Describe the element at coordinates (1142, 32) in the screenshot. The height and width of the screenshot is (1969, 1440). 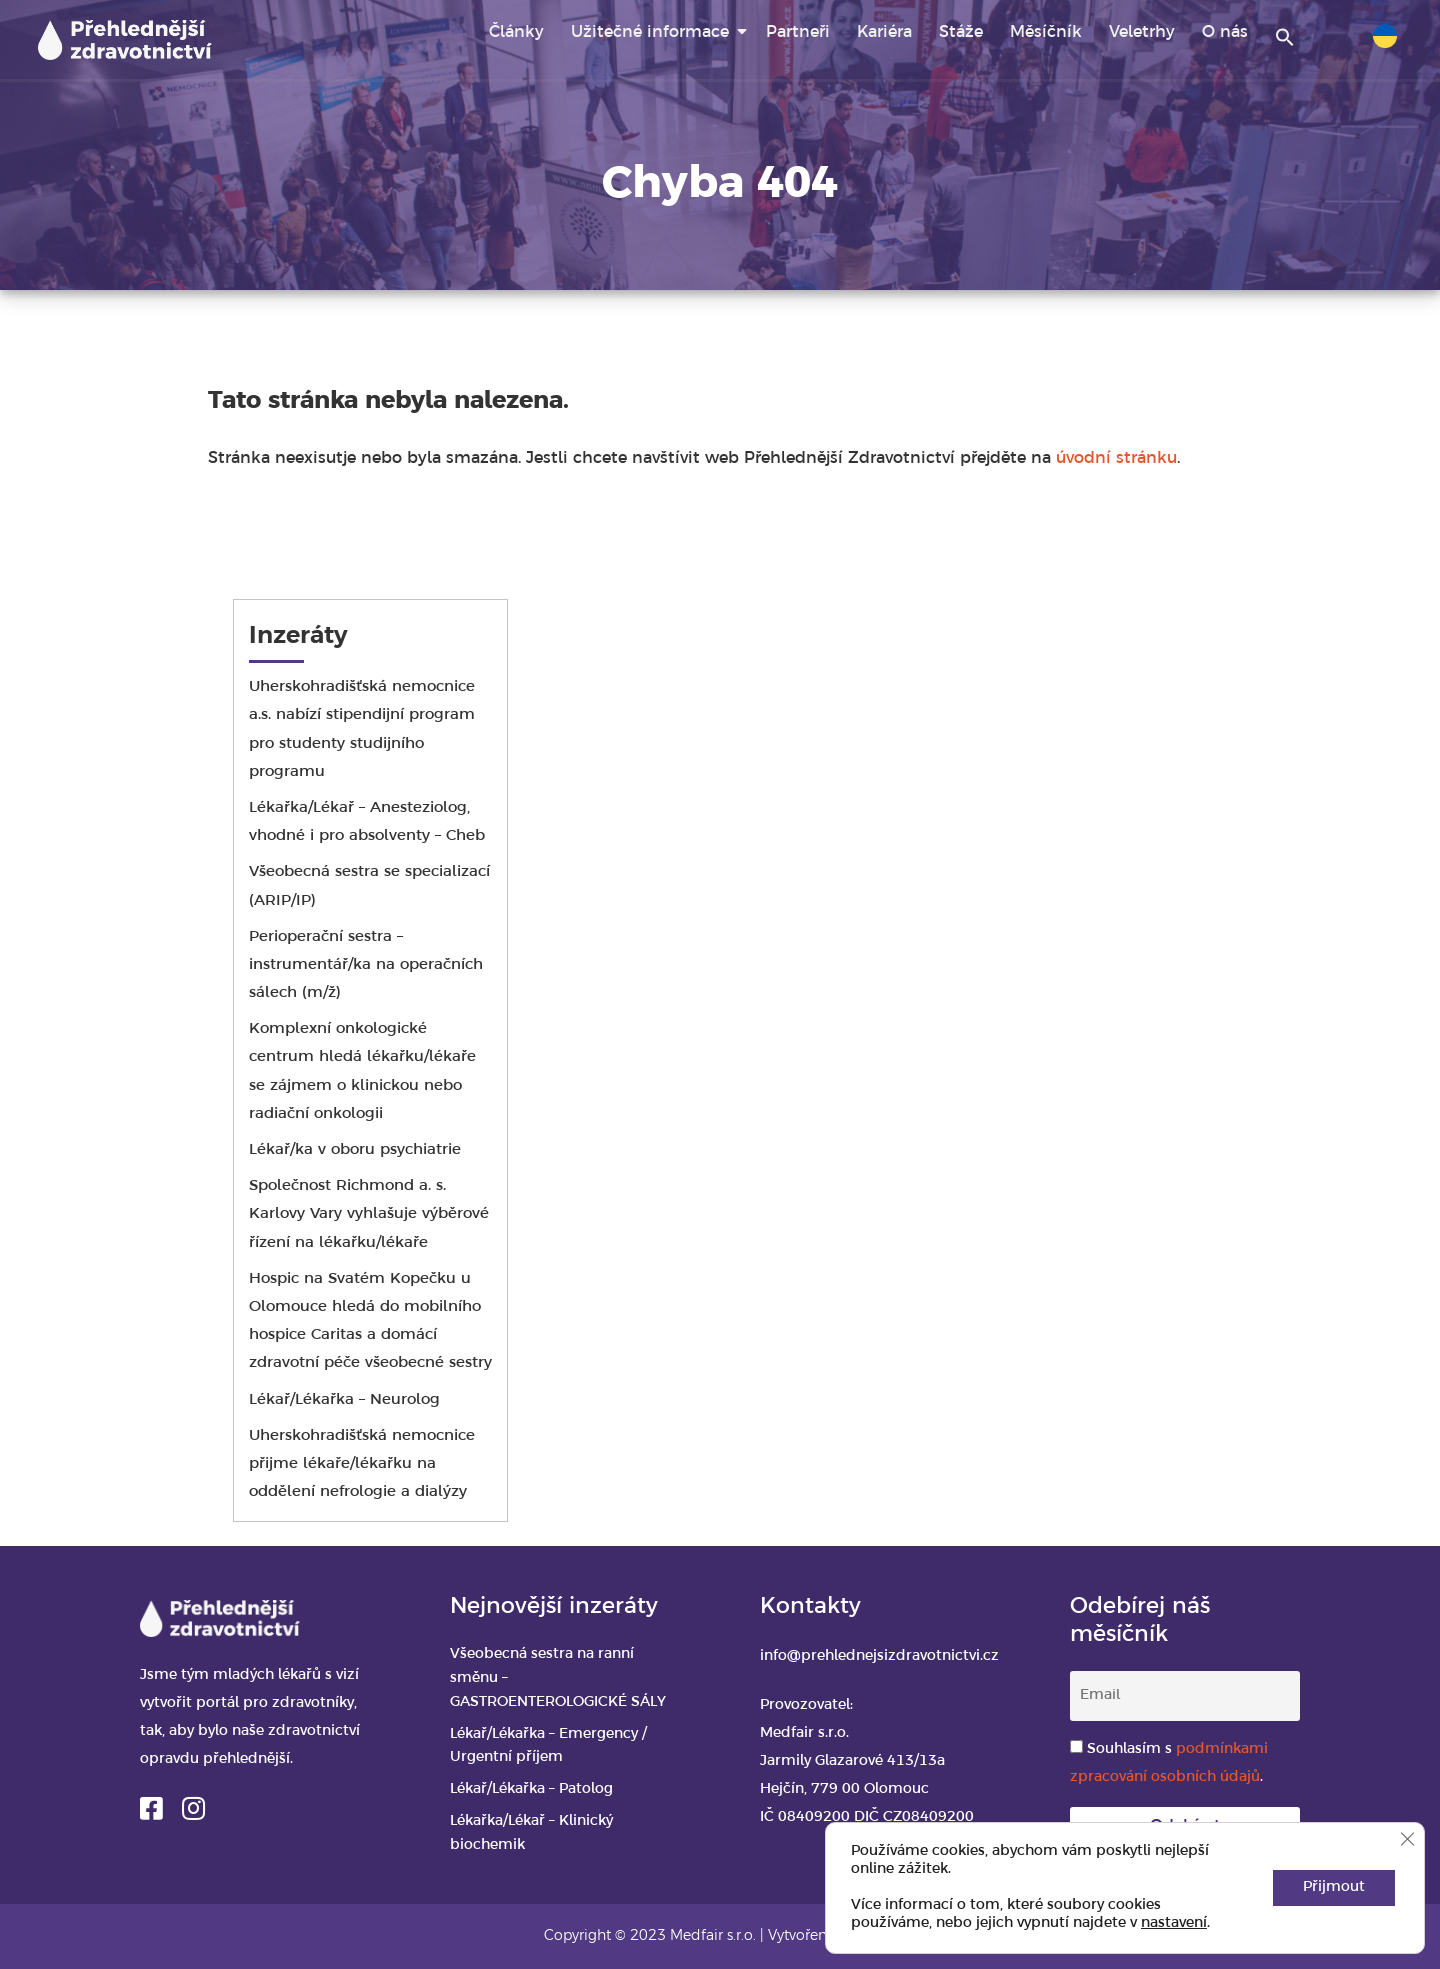
I see `Veletrhy` at that location.